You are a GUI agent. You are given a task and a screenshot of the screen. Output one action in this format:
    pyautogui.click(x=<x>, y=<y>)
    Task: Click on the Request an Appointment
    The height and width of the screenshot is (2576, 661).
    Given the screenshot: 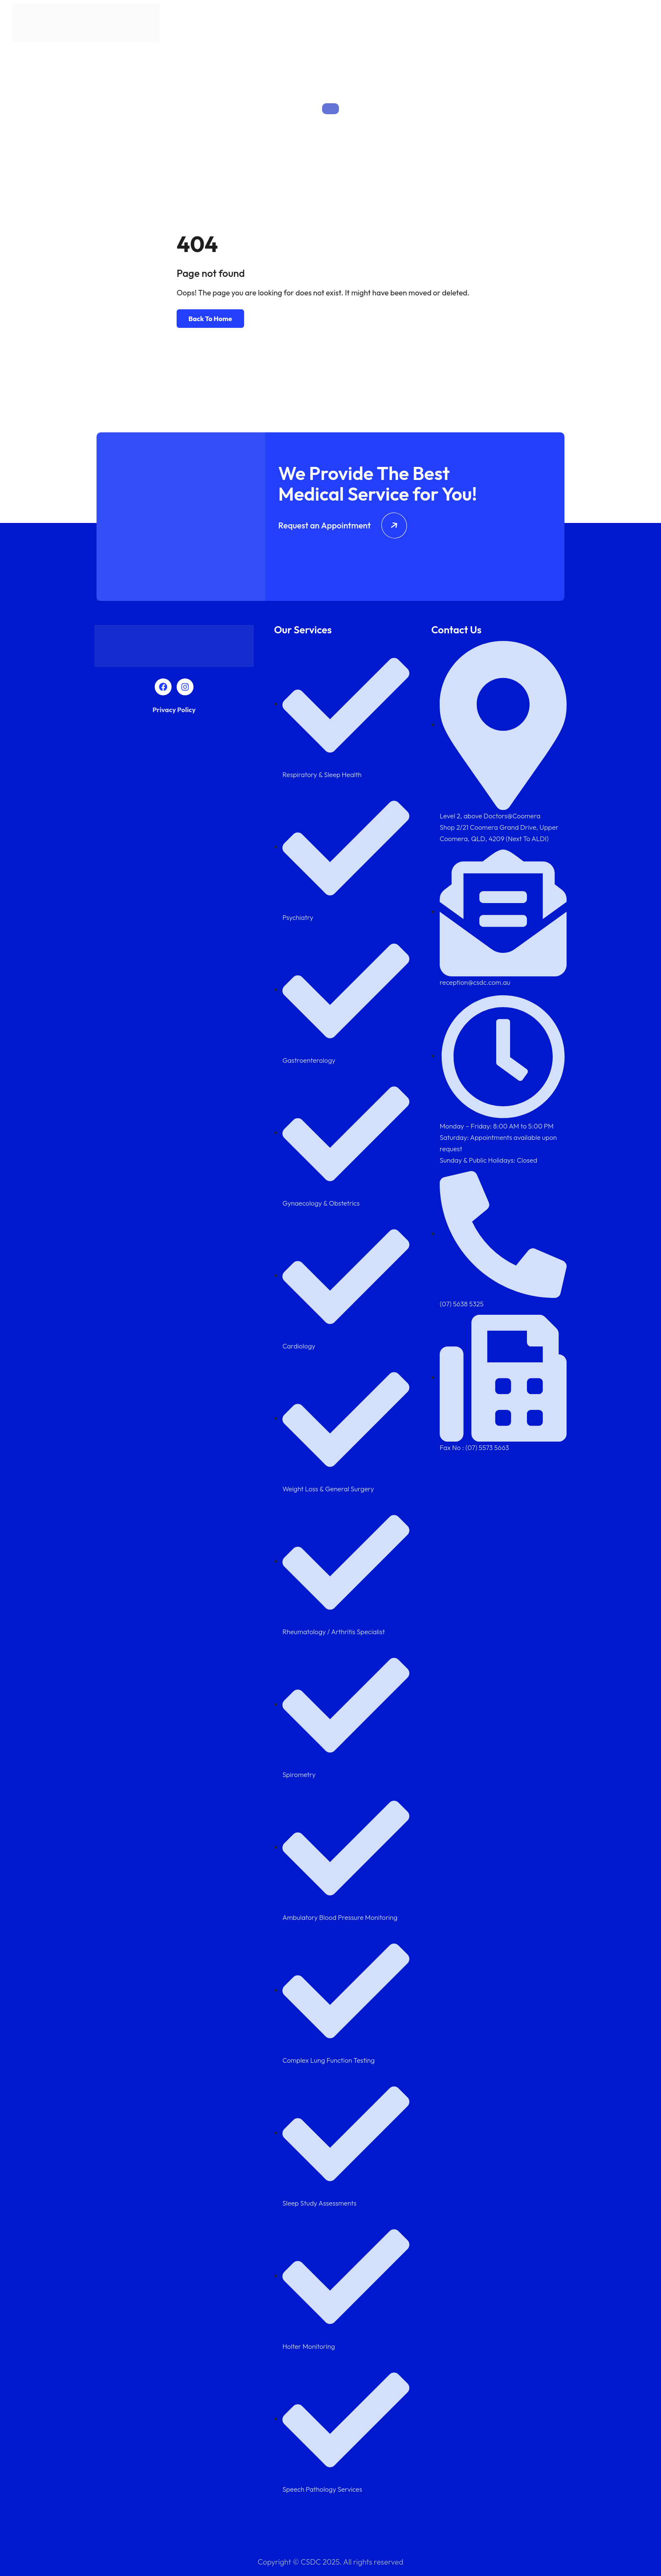 What is the action you would take?
    pyautogui.click(x=342, y=525)
    